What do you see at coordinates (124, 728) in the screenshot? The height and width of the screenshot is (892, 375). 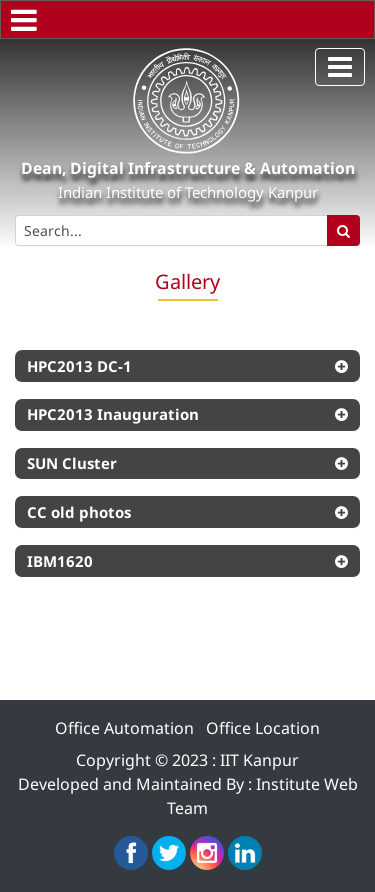 I see `Office Automation` at bounding box center [124, 728].